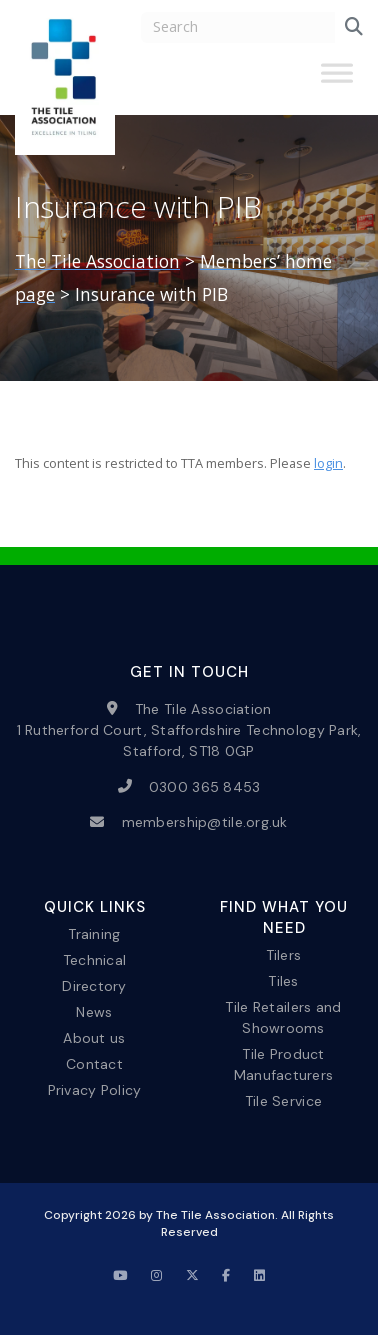 Image resolution: width=378 pixels, height=1335 pixels. Describe the element at coordinates (95, 1090) in the screenshot. I see `Privacy Policy` at that location.